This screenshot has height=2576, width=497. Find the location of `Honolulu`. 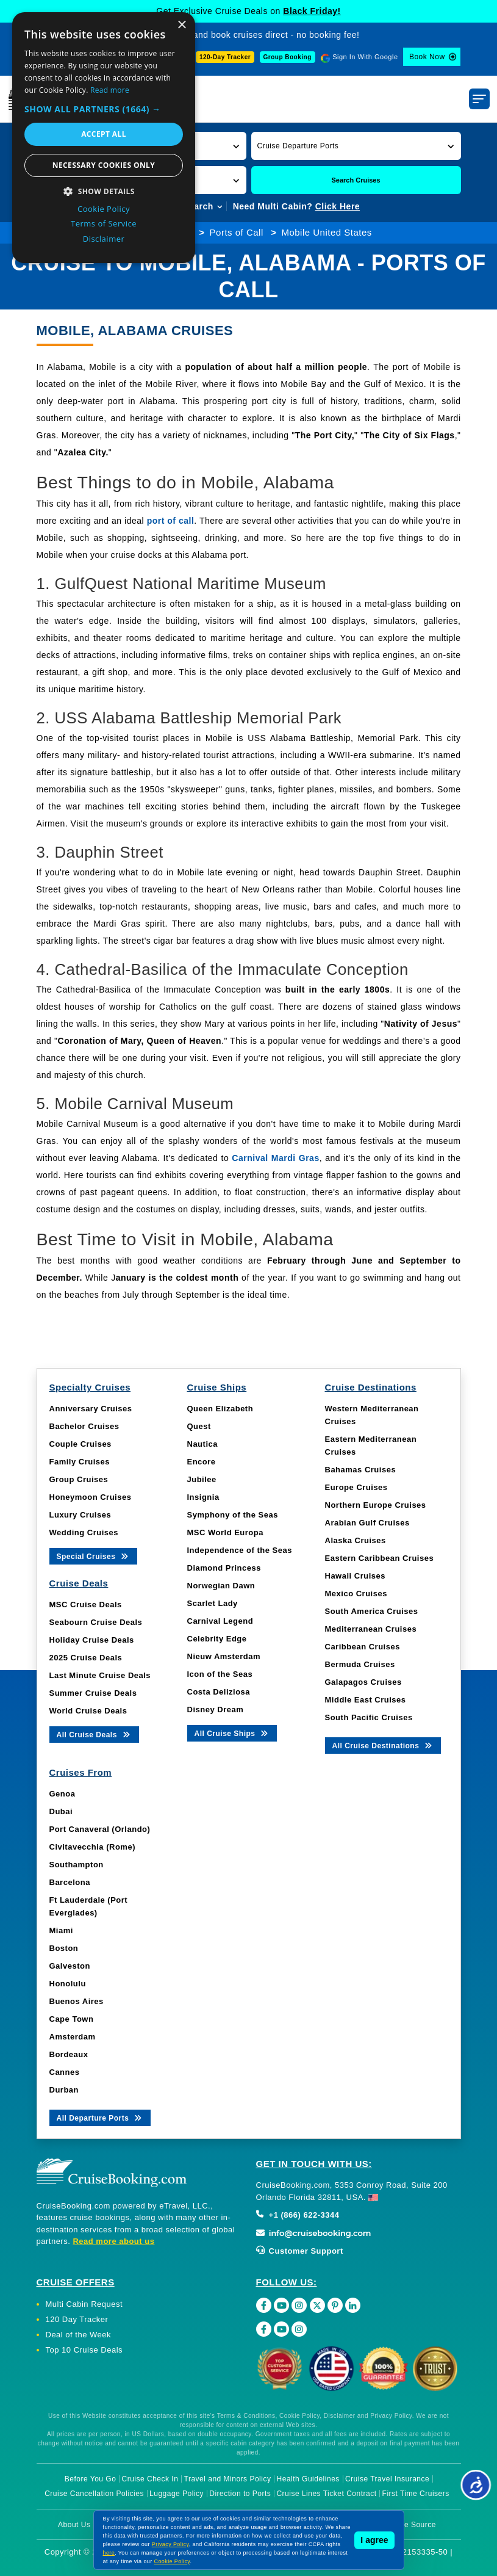

Honolulu is located at coordinates (67, 1983).